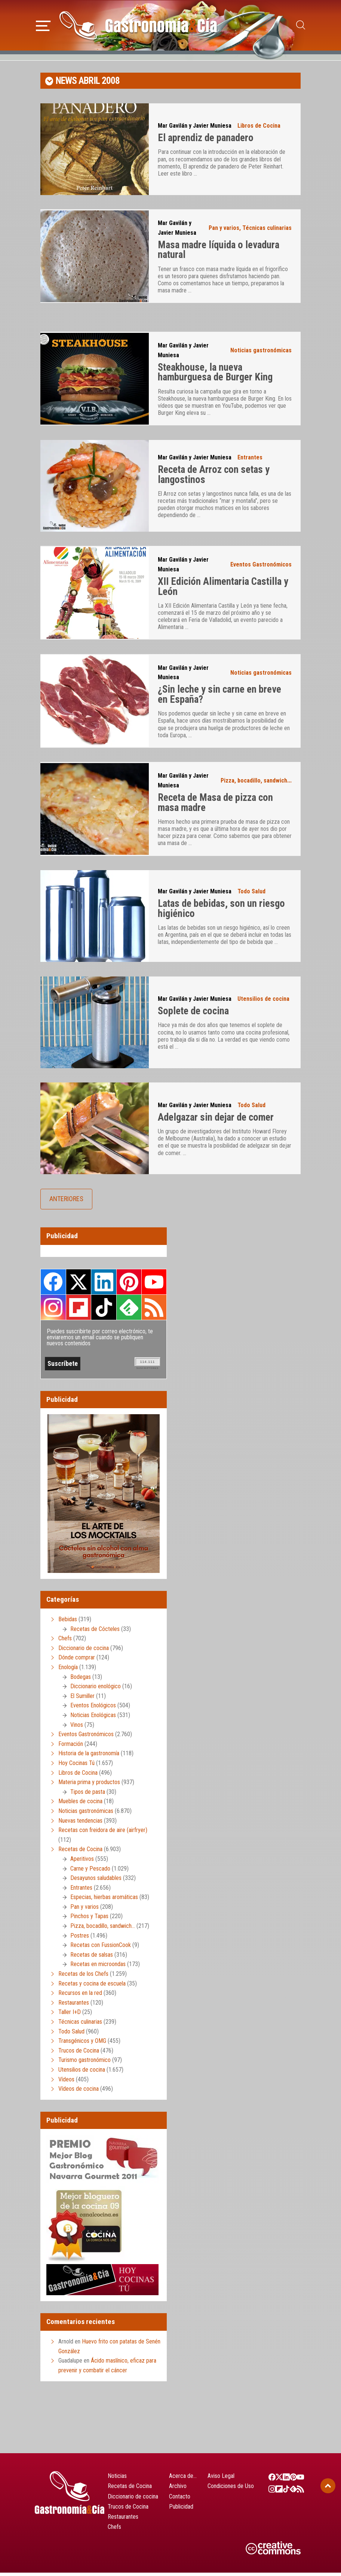  What do you see at coordinates (258, 129) in the screenshot?
I see `Libros de Cocina` at bounding box center [258, 129].